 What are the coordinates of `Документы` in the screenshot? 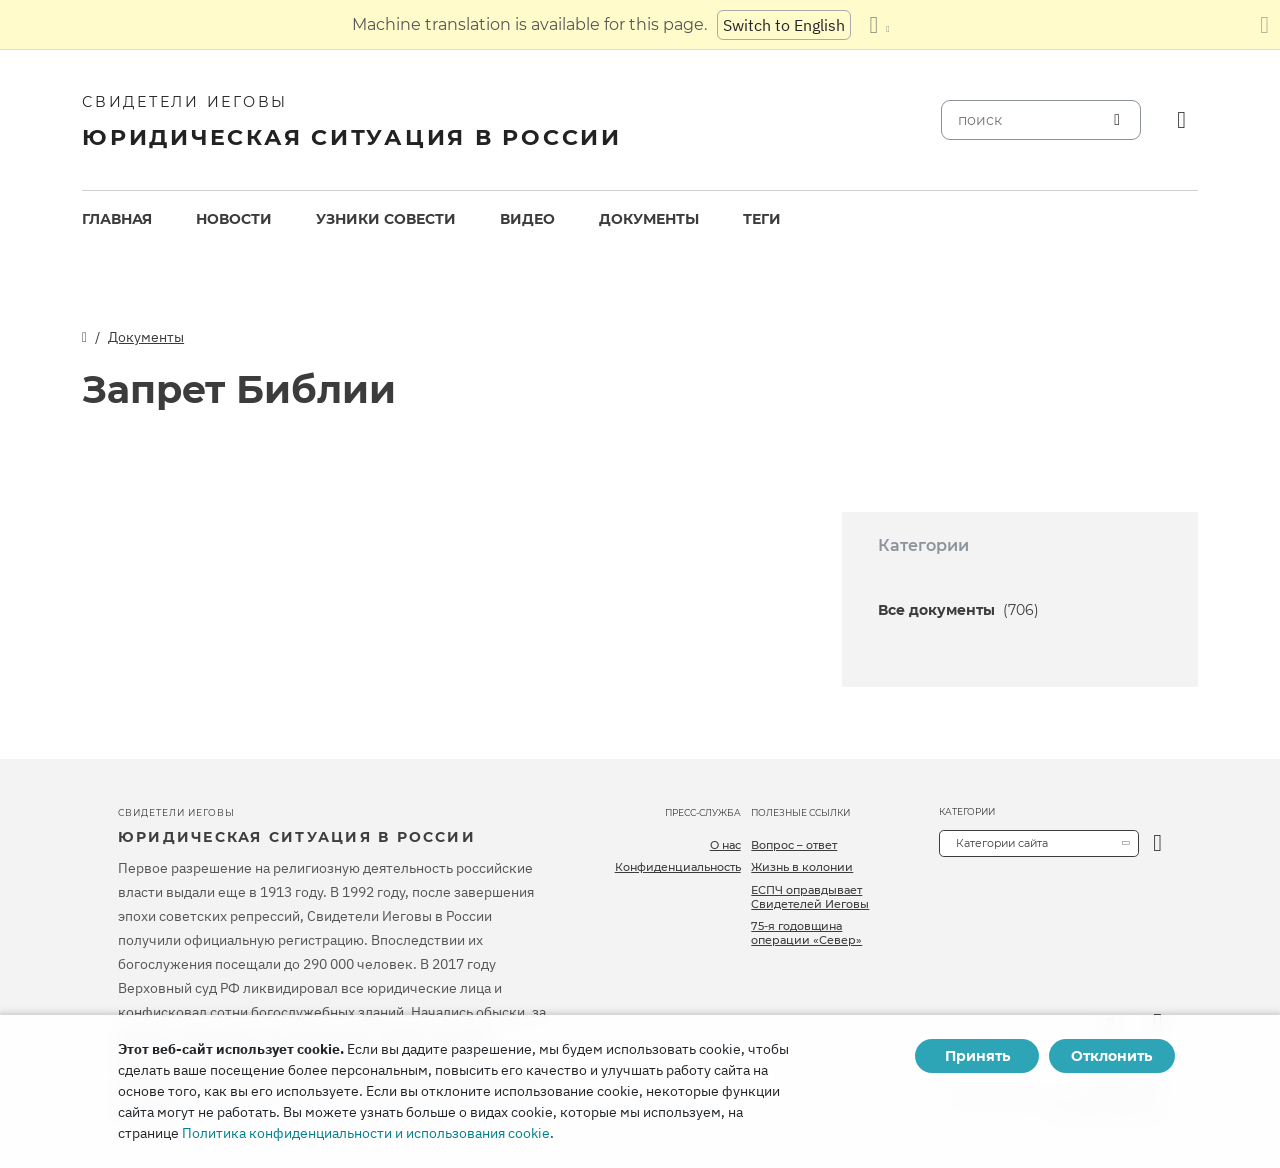 It's located at (649, 219).